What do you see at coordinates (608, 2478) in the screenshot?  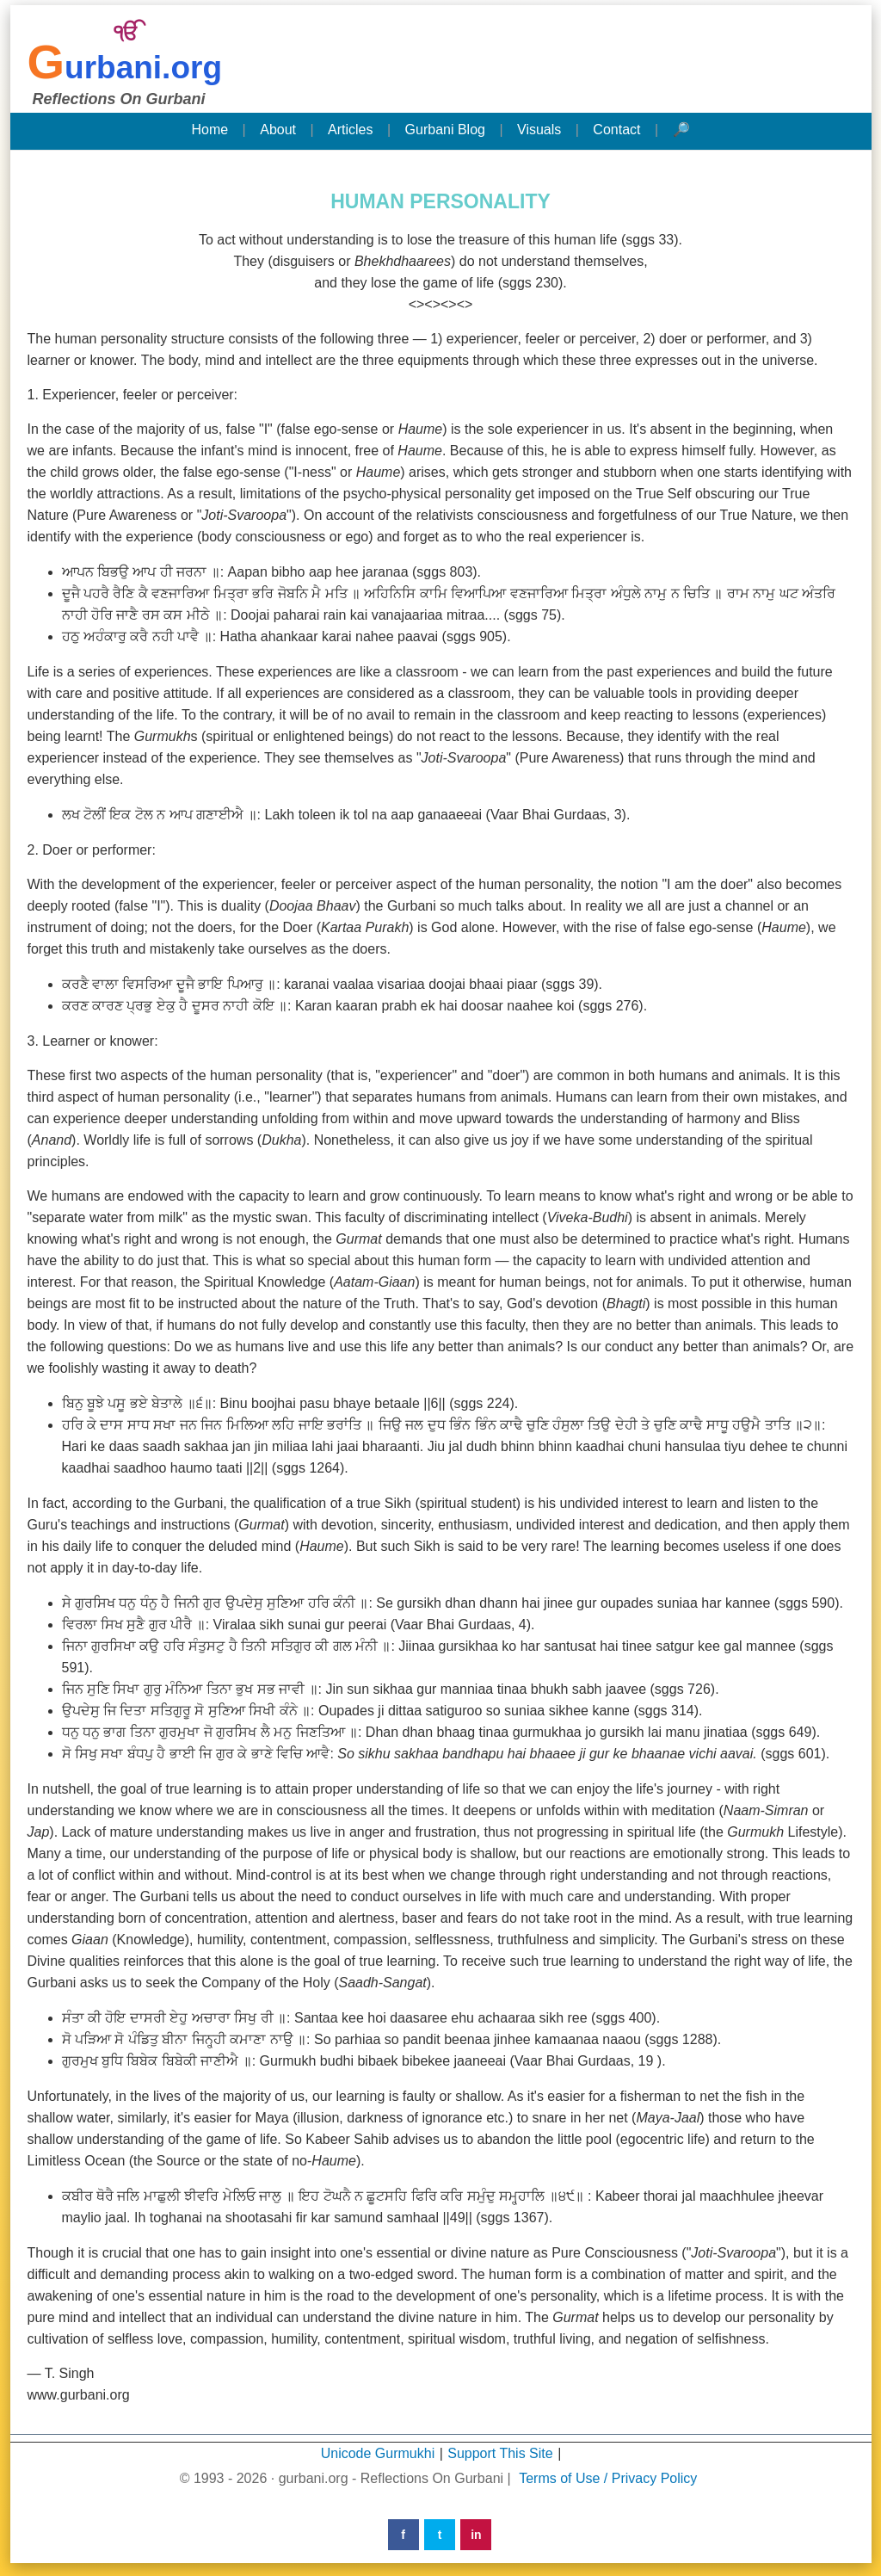 I see `Terms of Use / Privacy Policy` at bounding box center [608, 2478].